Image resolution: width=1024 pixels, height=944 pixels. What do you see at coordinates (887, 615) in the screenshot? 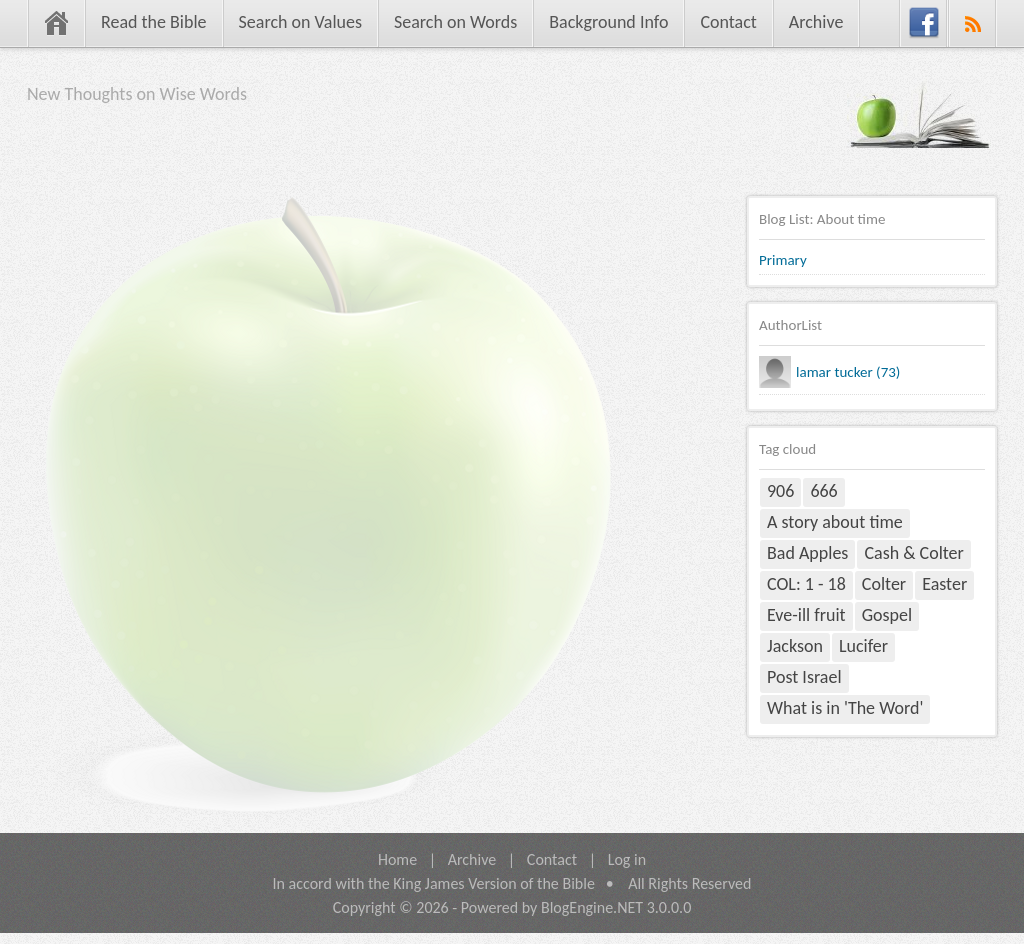
I see `Gospel` at bounding box center [887, 615].